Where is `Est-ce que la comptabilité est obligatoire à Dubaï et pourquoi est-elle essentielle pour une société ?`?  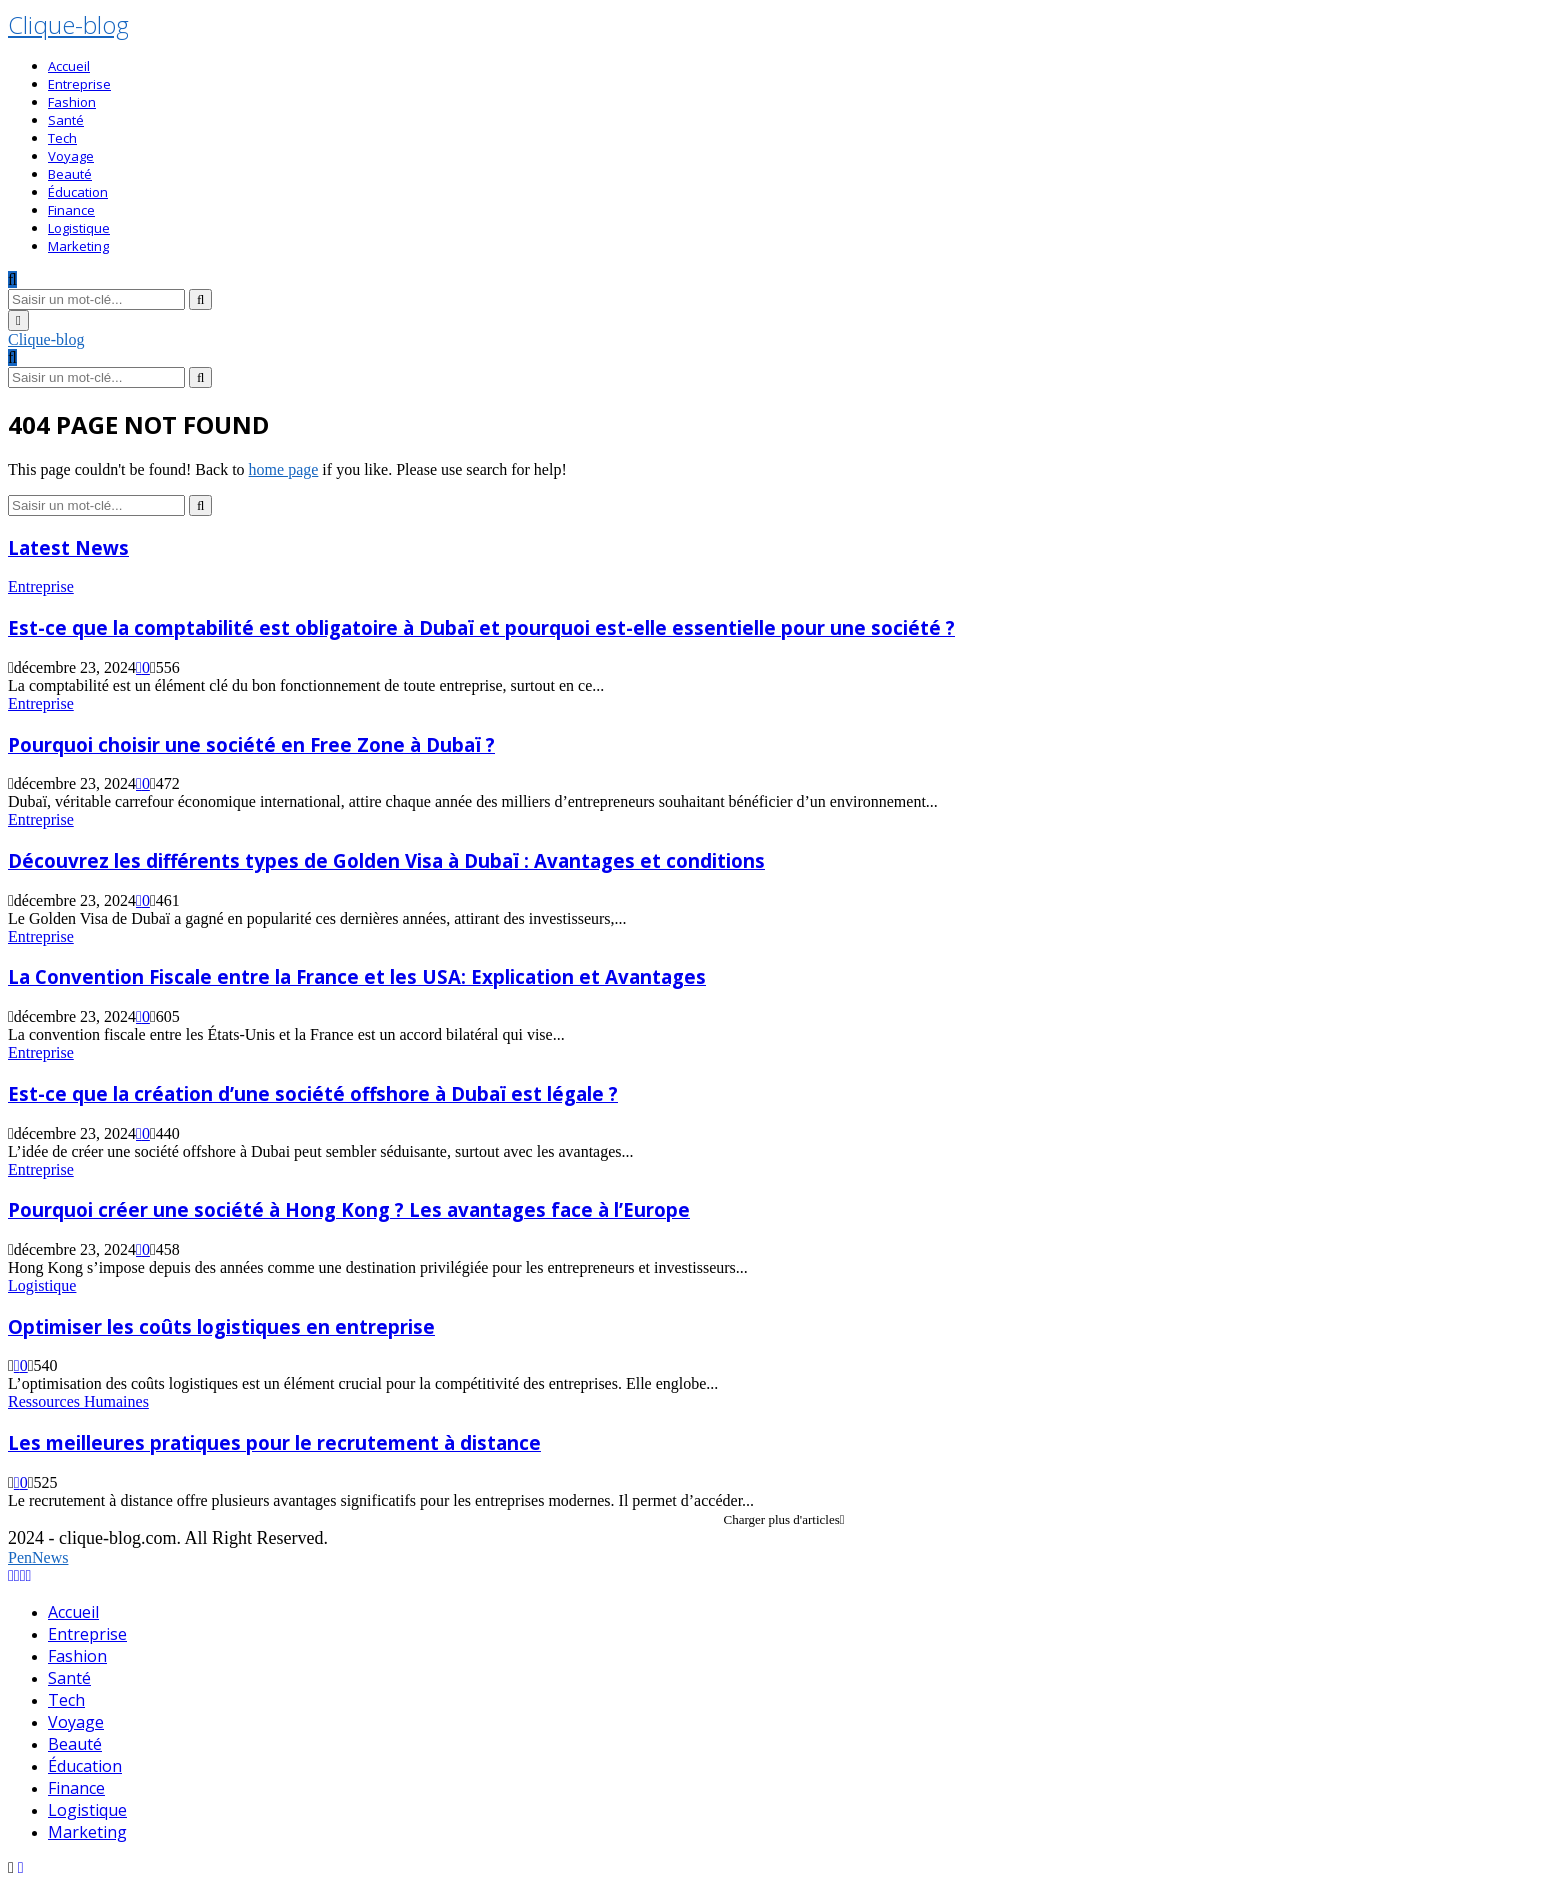 Est-ce que la comptabilité est obligatoire à Dubaï et pourquoi est-elle essentielle pour une société ? is located at coordinates (481, 627).